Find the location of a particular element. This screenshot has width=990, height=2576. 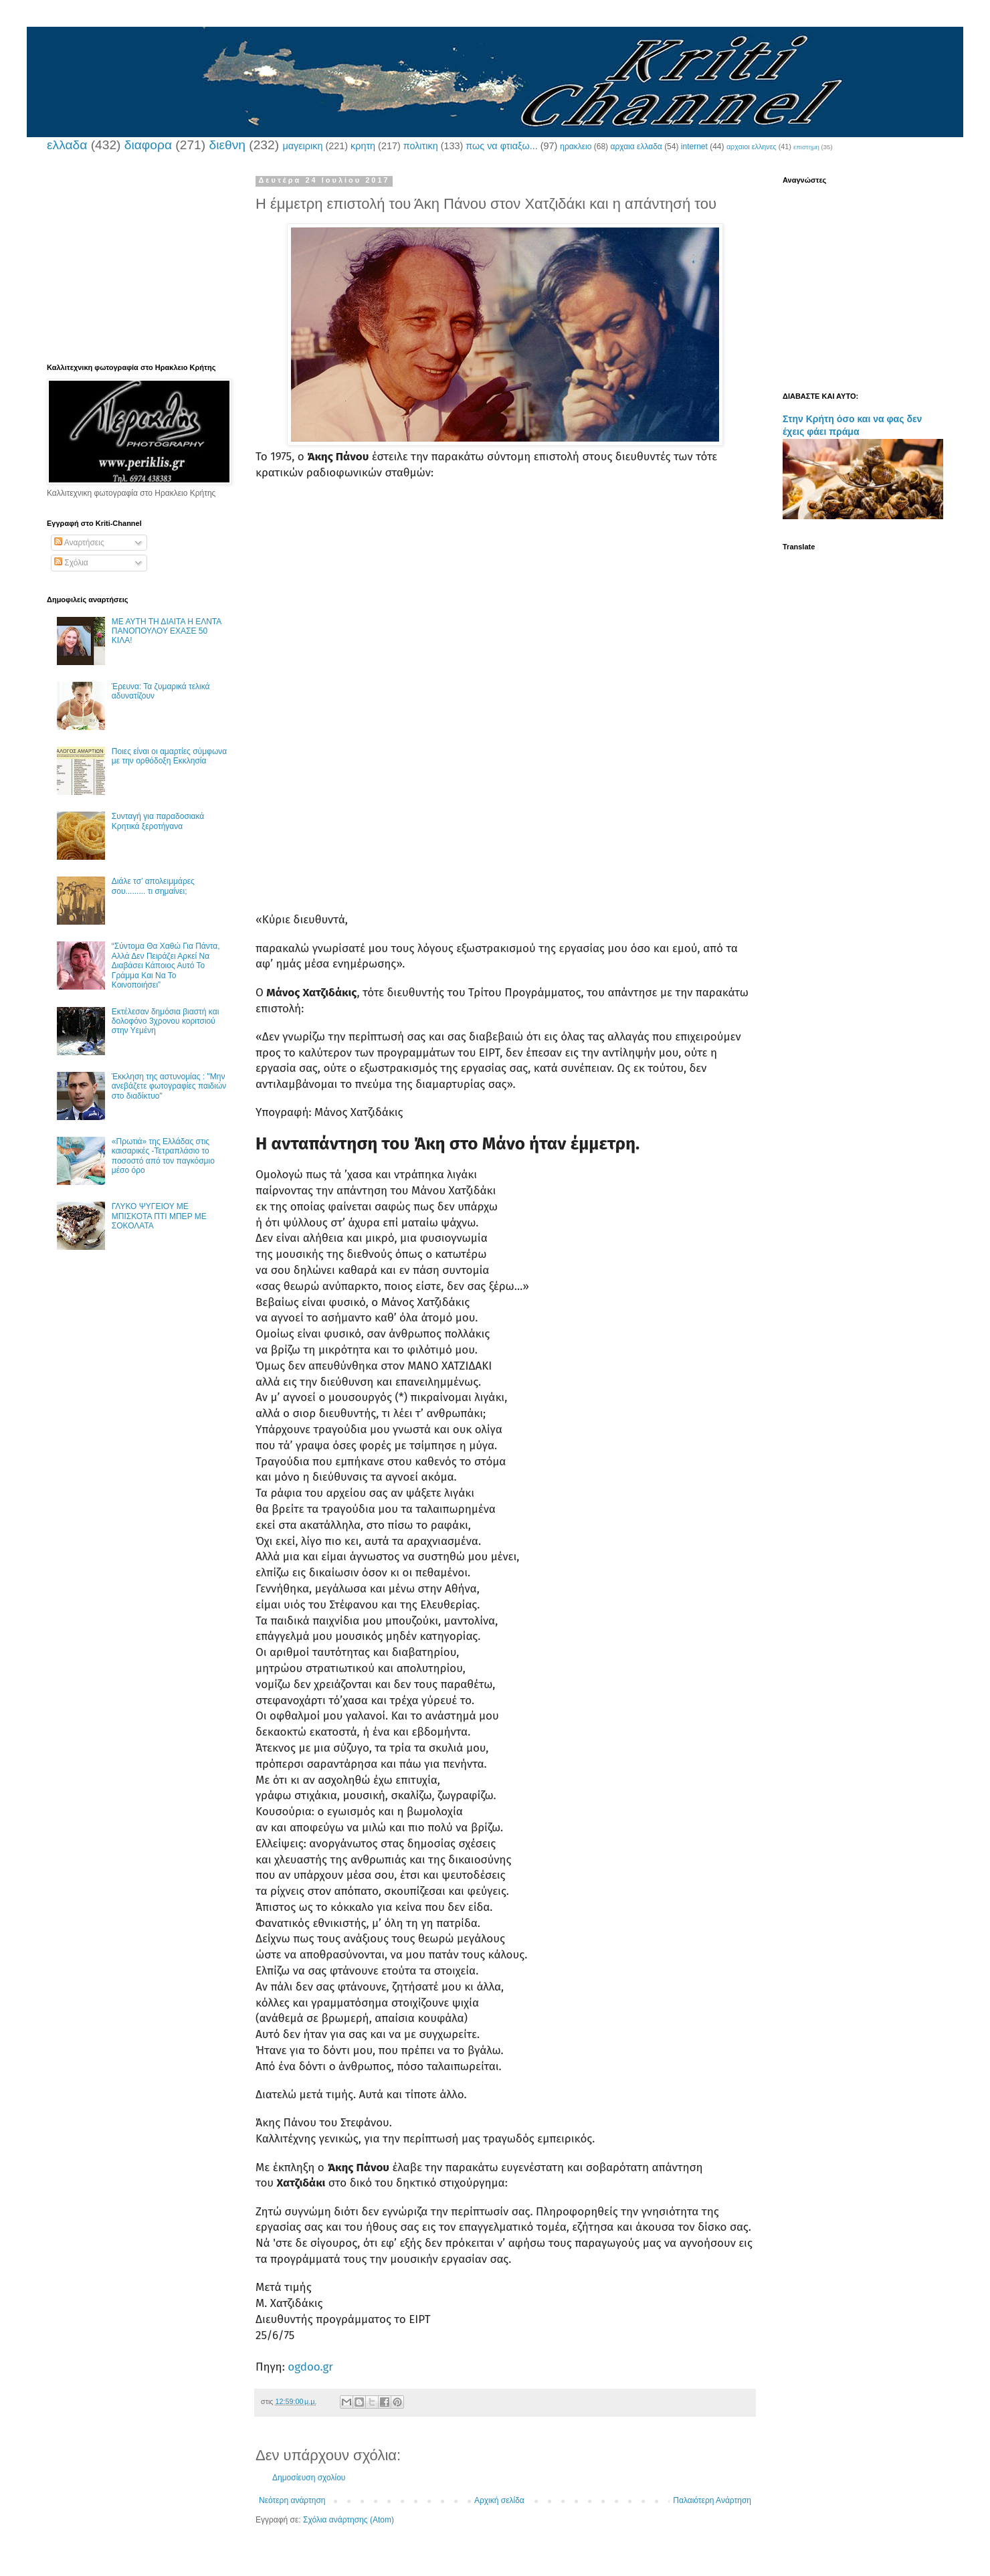

επιστημη is located at coordinates (806, 147).